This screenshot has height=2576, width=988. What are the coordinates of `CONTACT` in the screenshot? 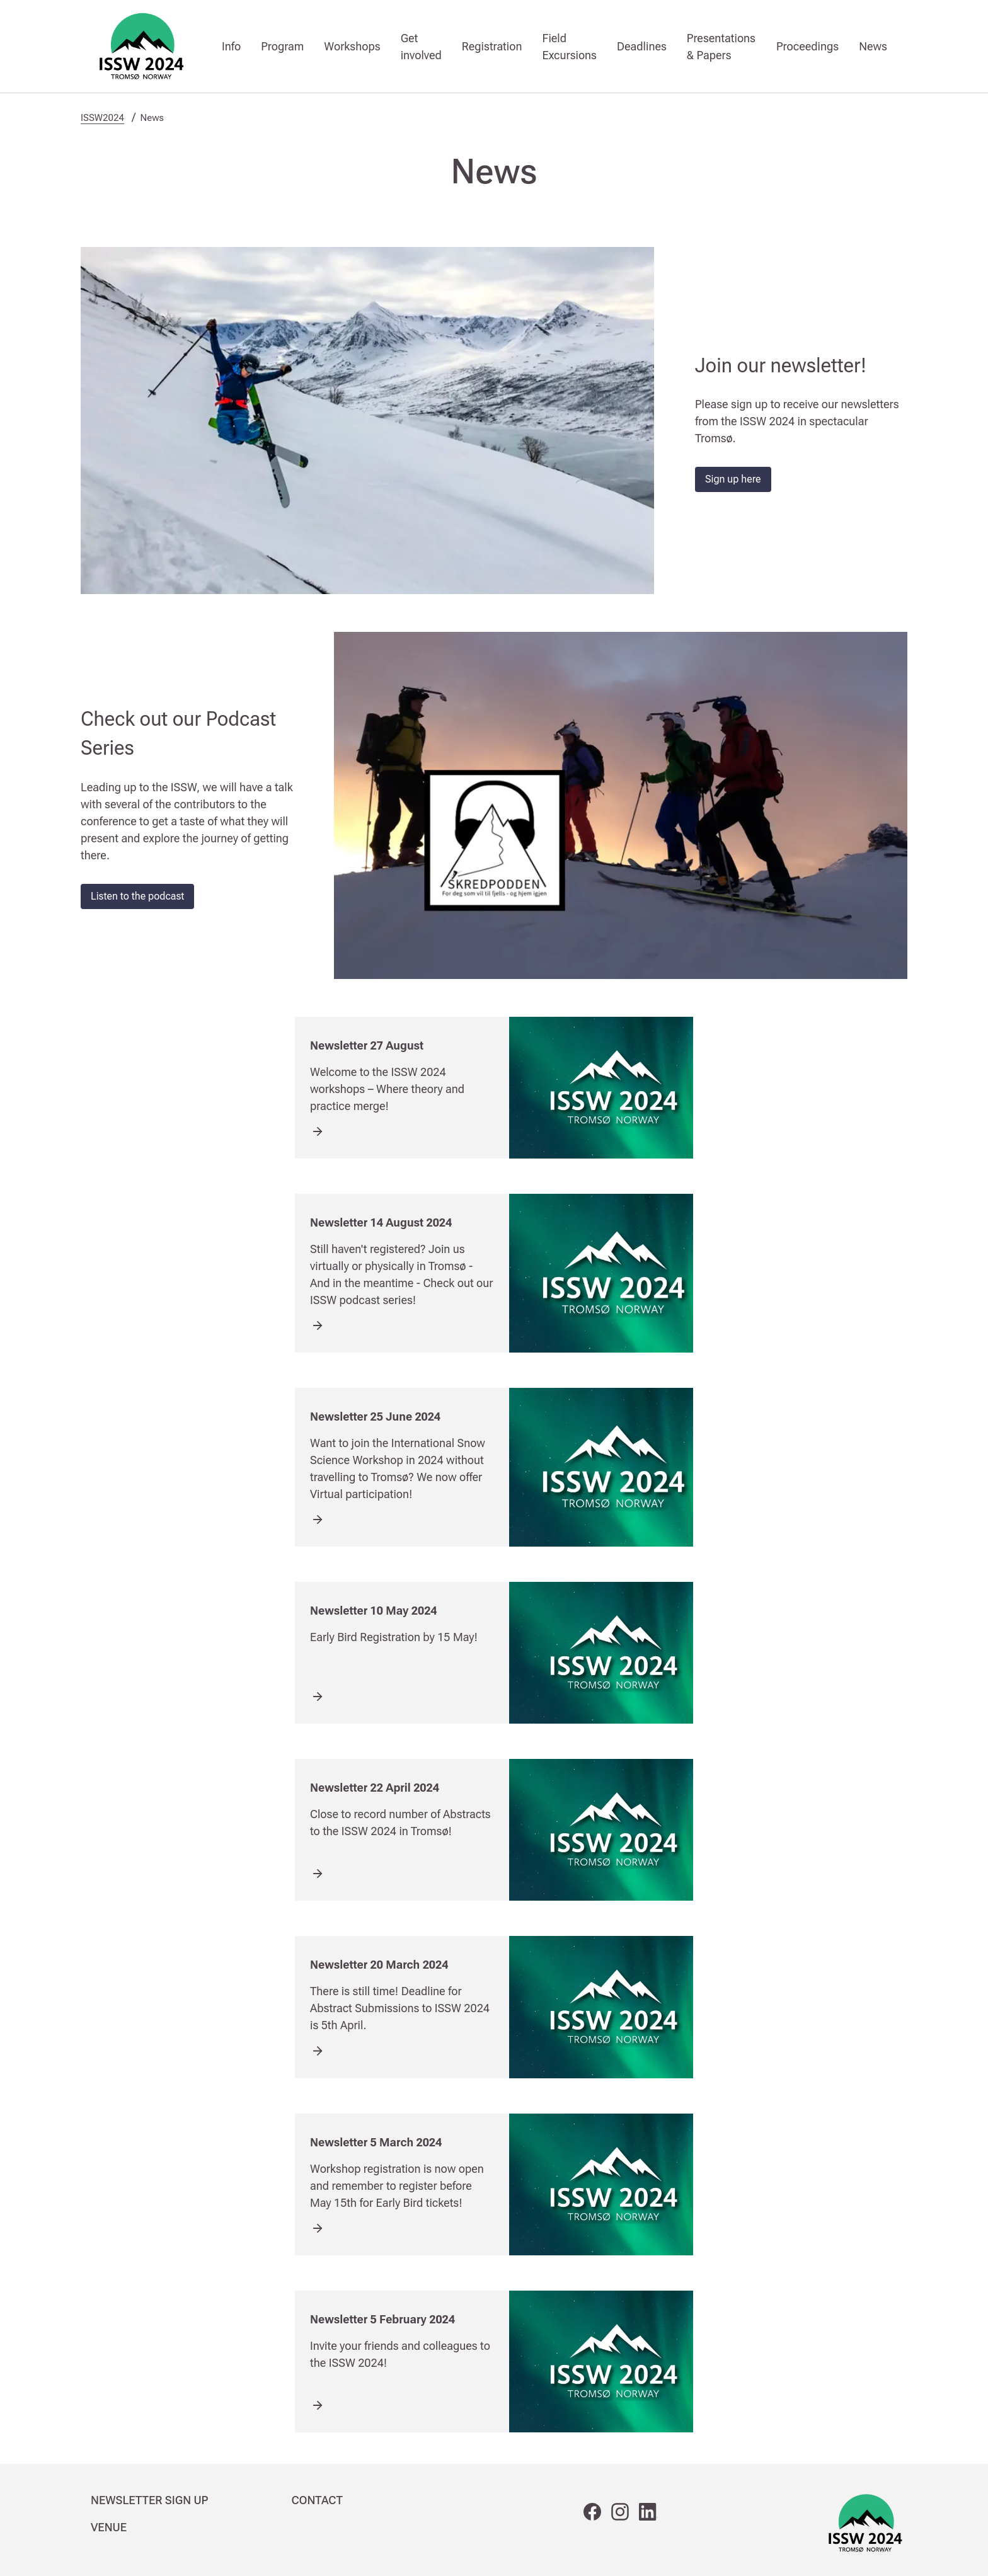 It's located at (317, 2500).